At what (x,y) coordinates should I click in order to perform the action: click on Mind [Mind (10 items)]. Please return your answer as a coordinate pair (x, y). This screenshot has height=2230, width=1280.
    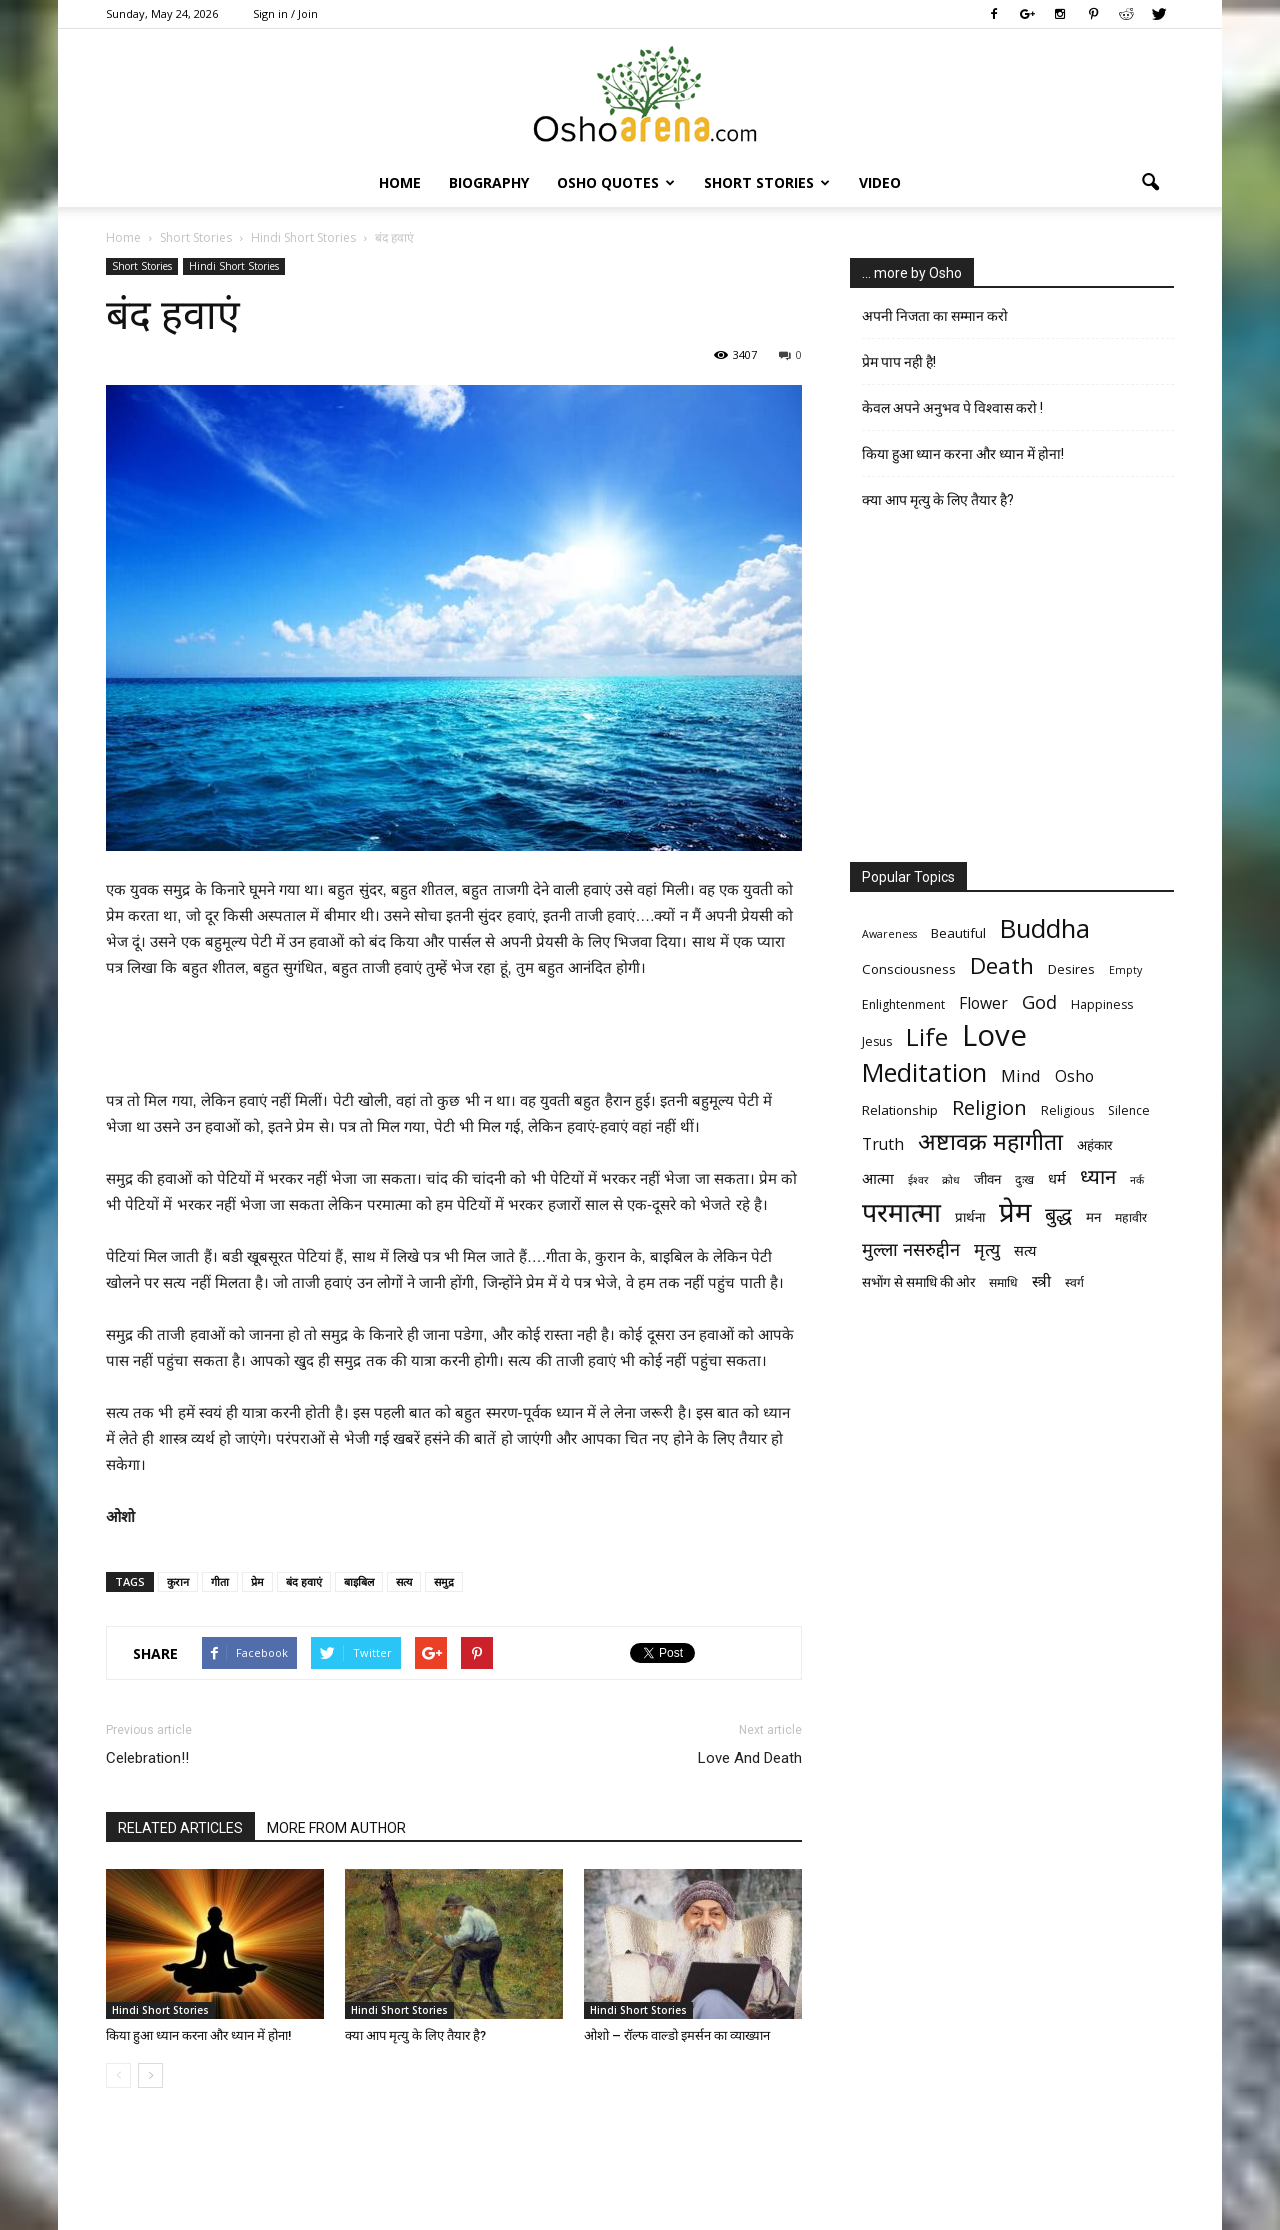
    Looking at the image, I should click on (1021, 1075).